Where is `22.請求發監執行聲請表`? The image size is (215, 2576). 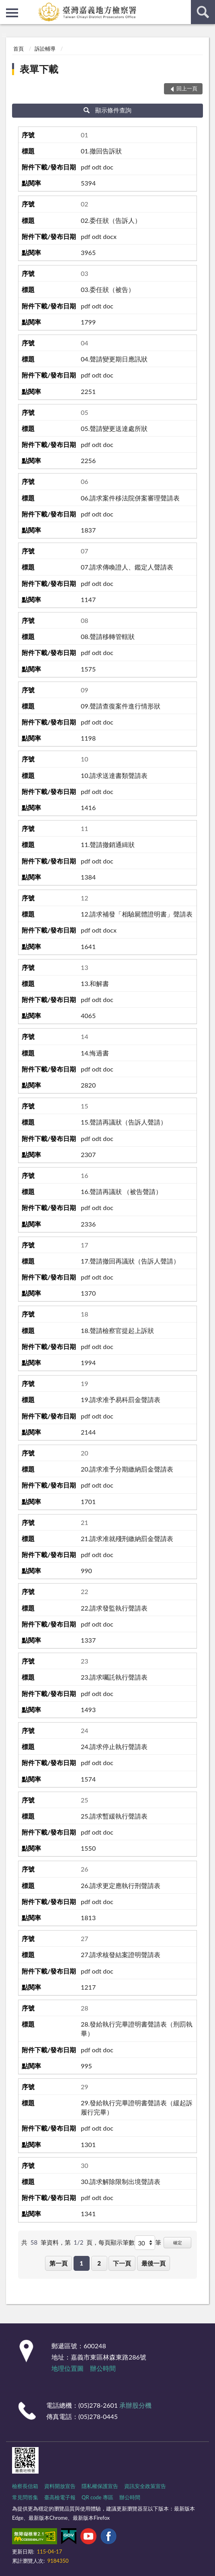 22.請求發監執行聲請表 is located at coordinates (114, 1608).